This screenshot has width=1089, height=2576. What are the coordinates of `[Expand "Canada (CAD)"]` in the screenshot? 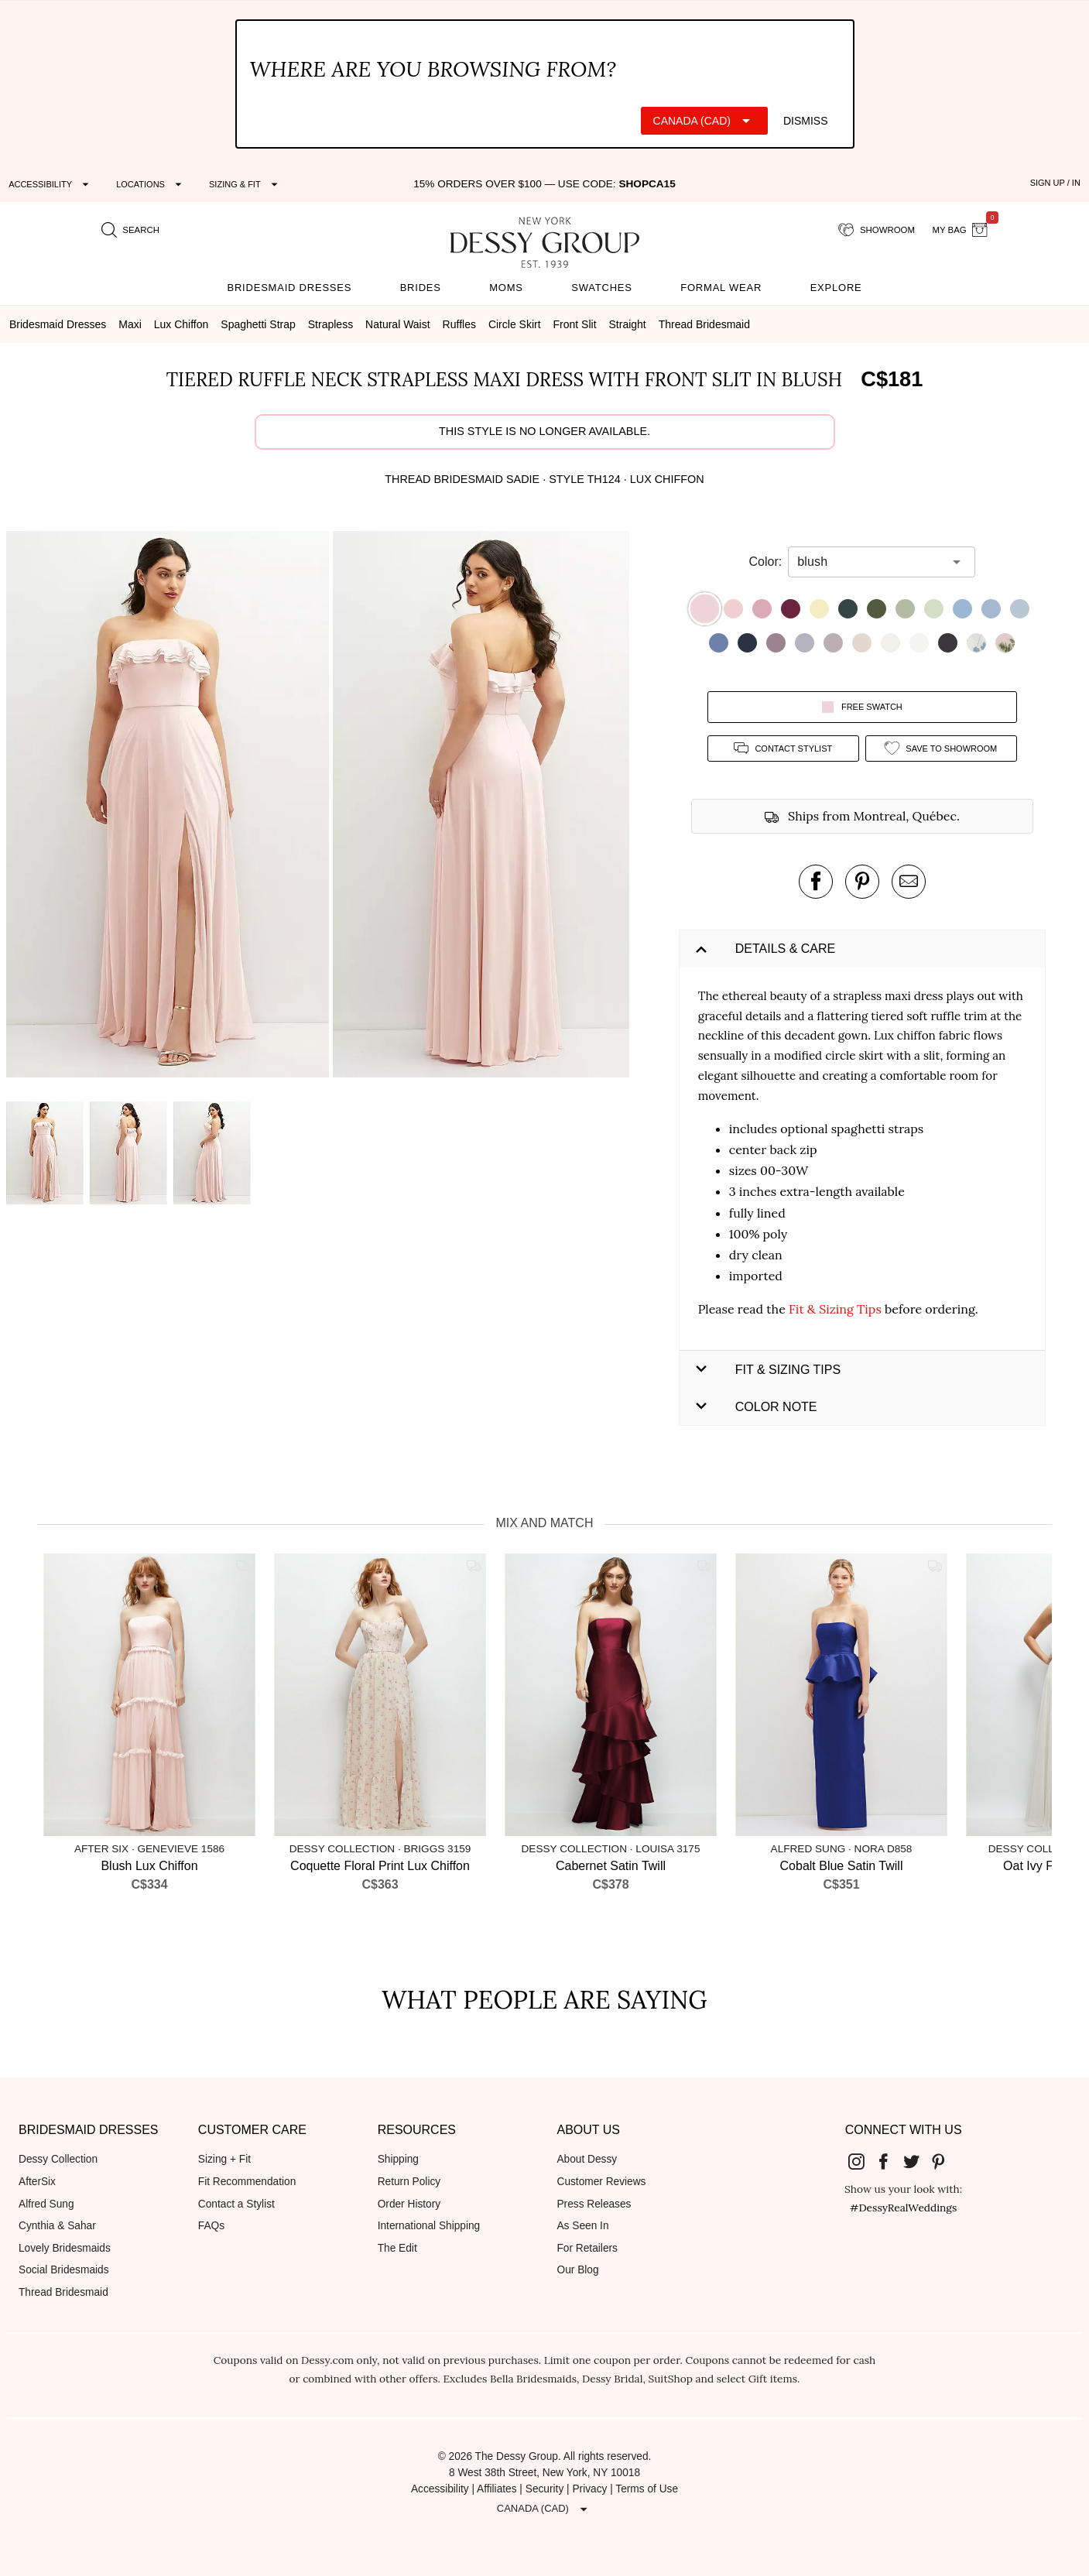 It's located at (704, 121).